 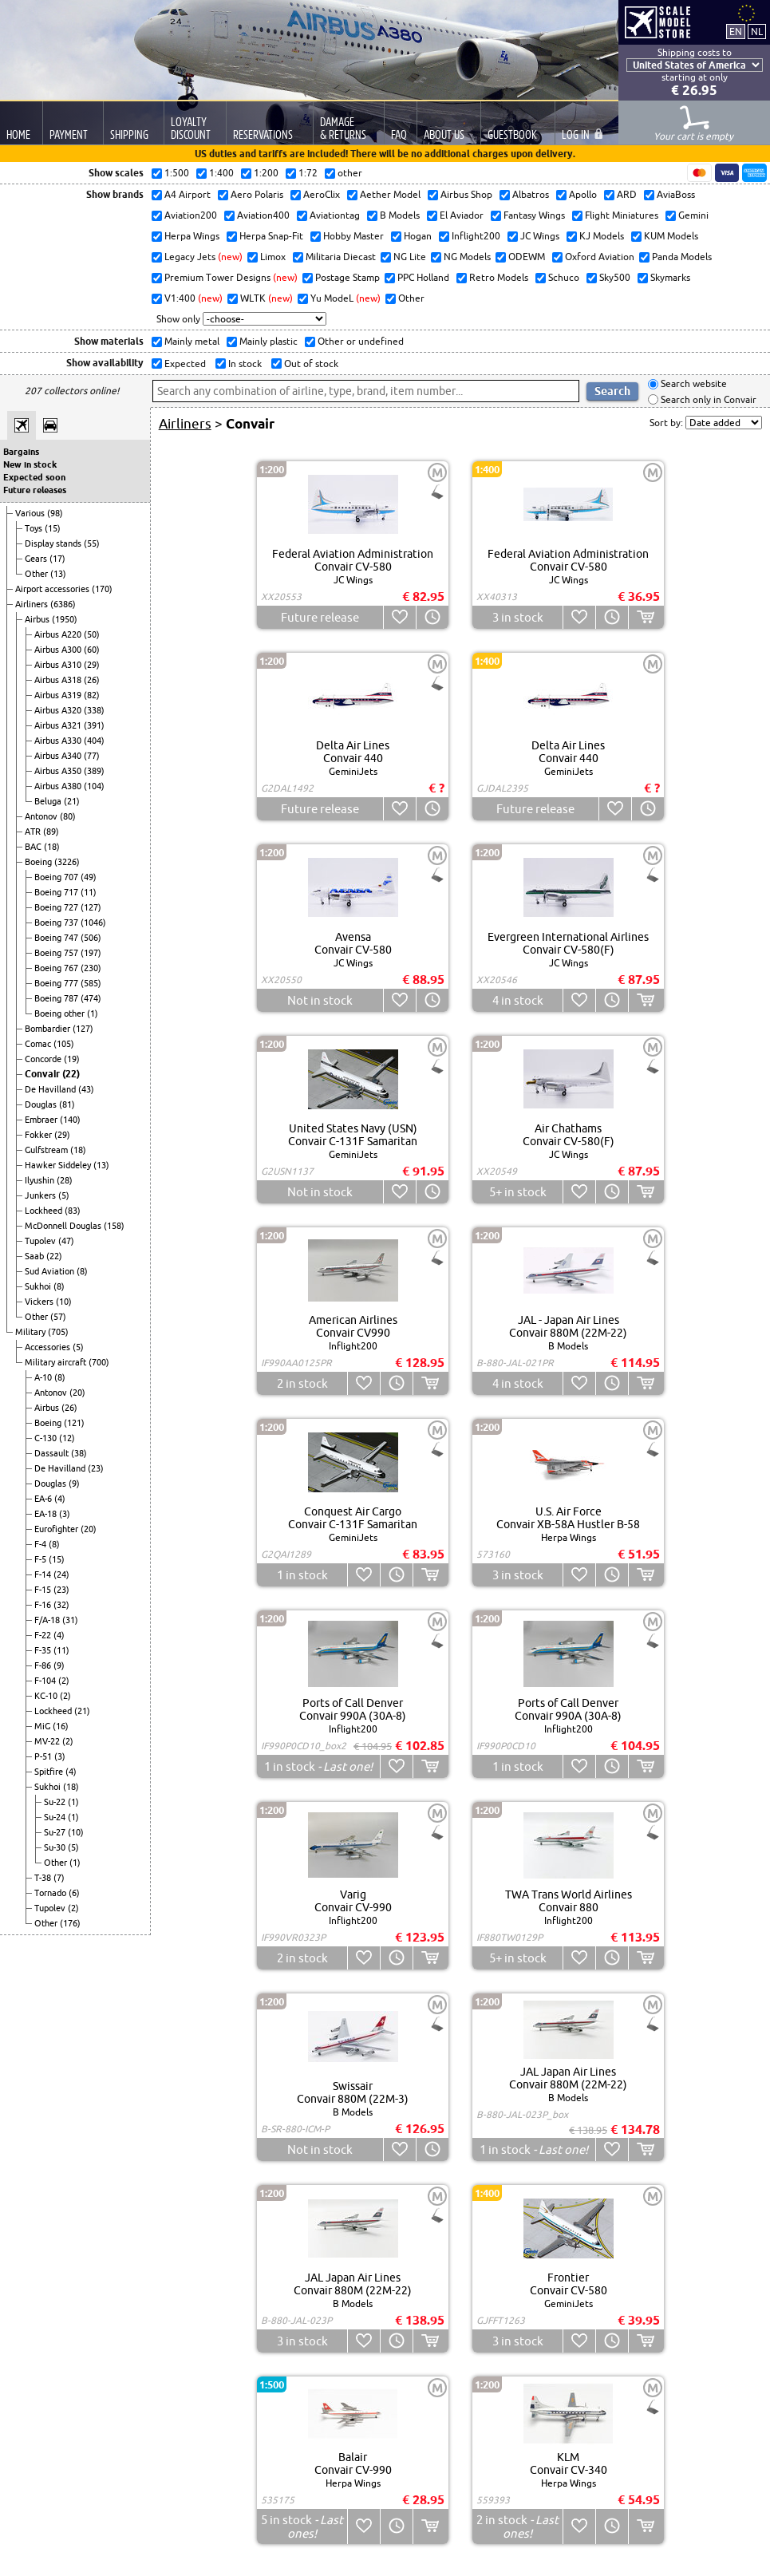 I want to click on (15), so click(x=53, y=528).